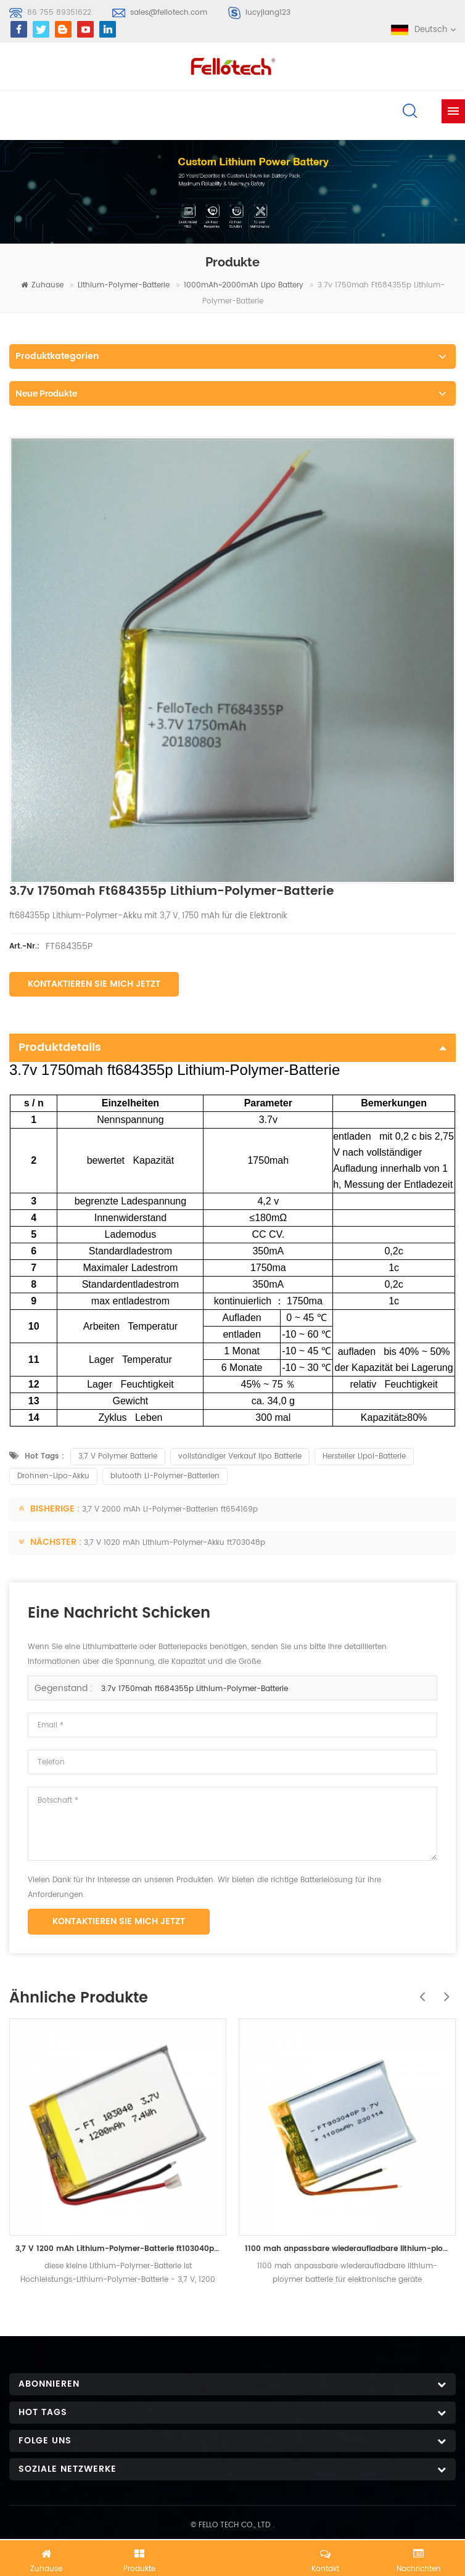 The width and height of the screenshot is (465, 2576). What do you see at coordinates (53, 1476) in the screenshot?
I see `Drohnen-Lipo-Akku` at bounding box center [53, 1476].